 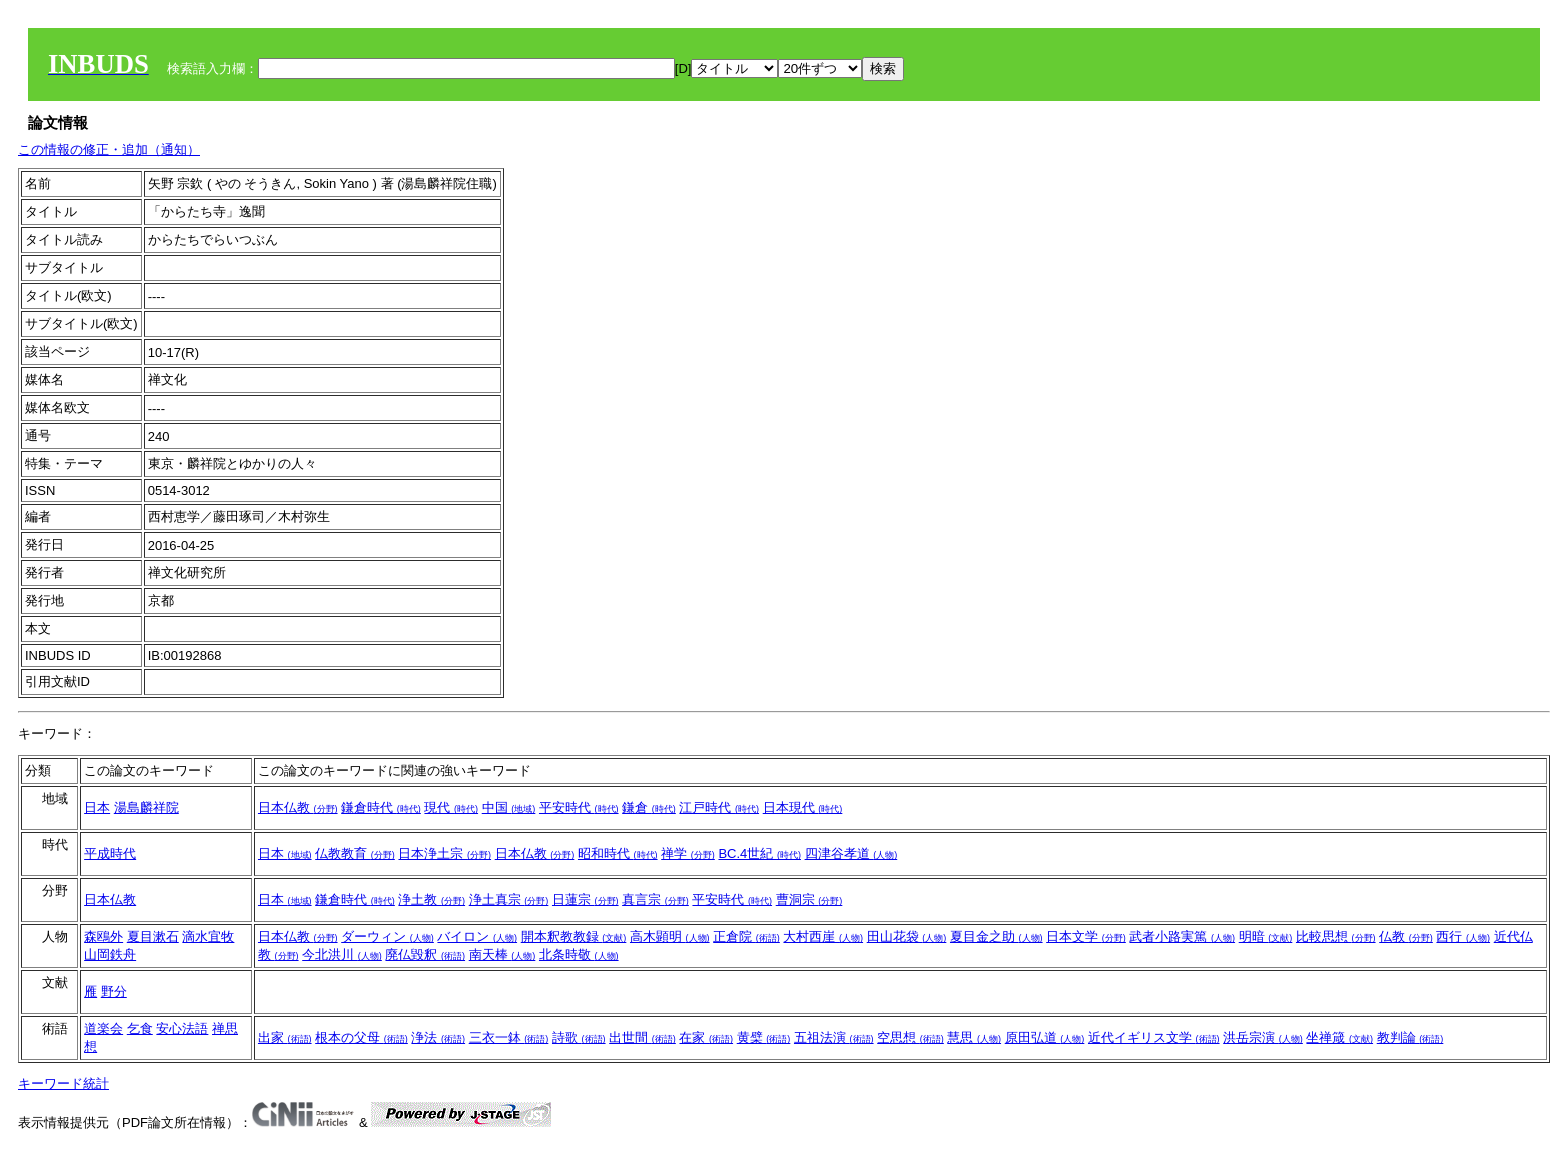 I want to click on 近代イギリス文学, so click(x=1154, y=1037).